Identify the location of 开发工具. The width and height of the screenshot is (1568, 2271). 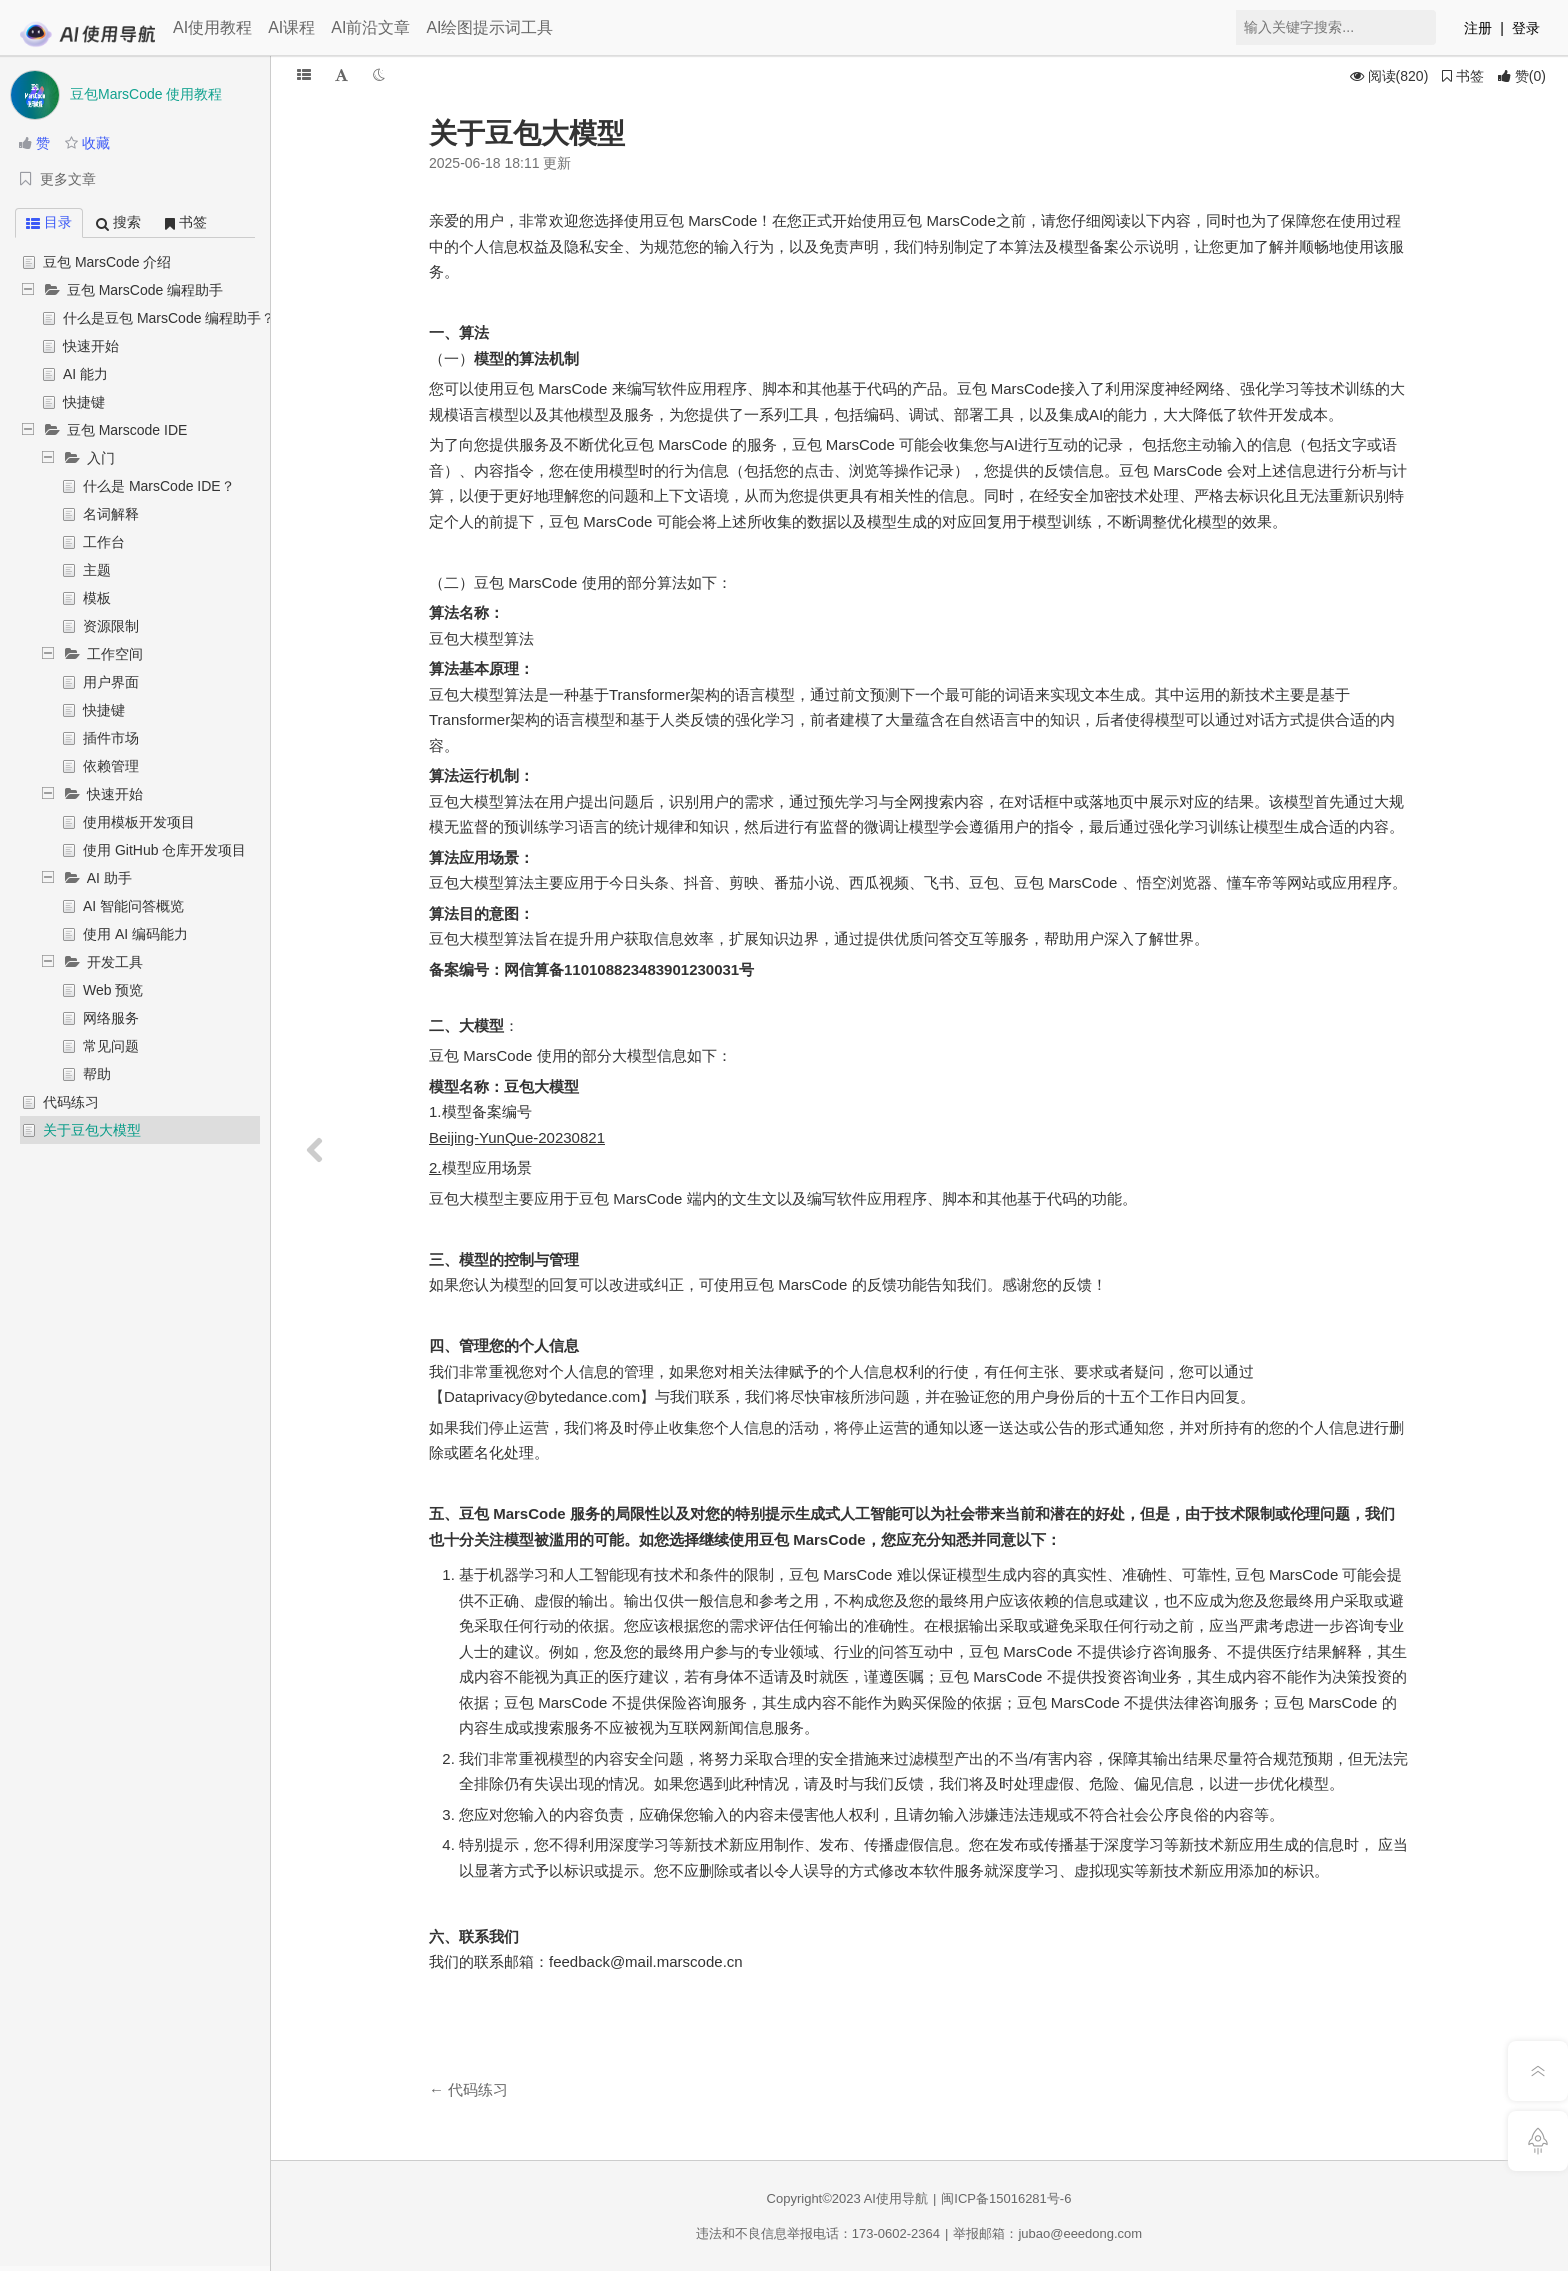
(115, 962).